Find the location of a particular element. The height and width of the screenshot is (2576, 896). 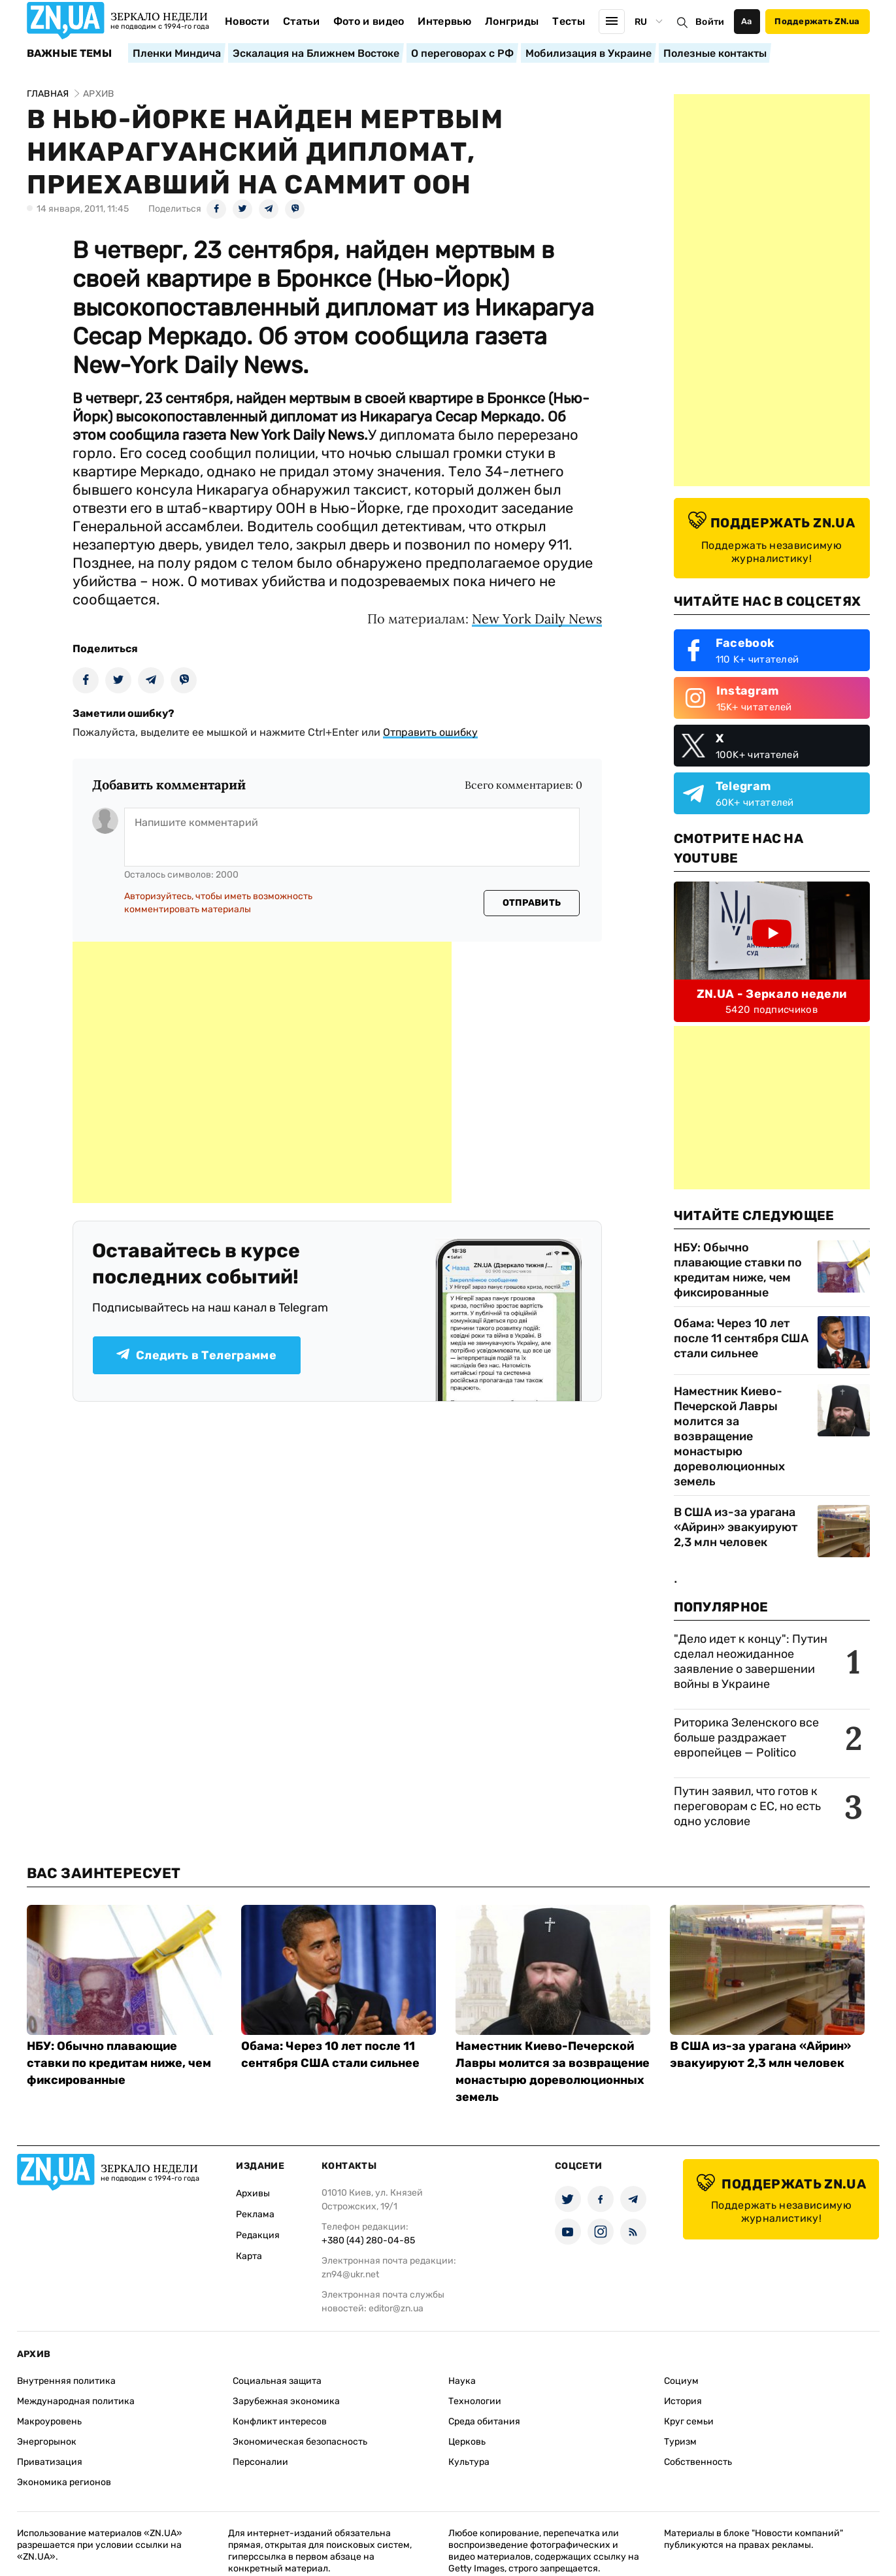

Международная политика is located at coordinates (76, 2401).